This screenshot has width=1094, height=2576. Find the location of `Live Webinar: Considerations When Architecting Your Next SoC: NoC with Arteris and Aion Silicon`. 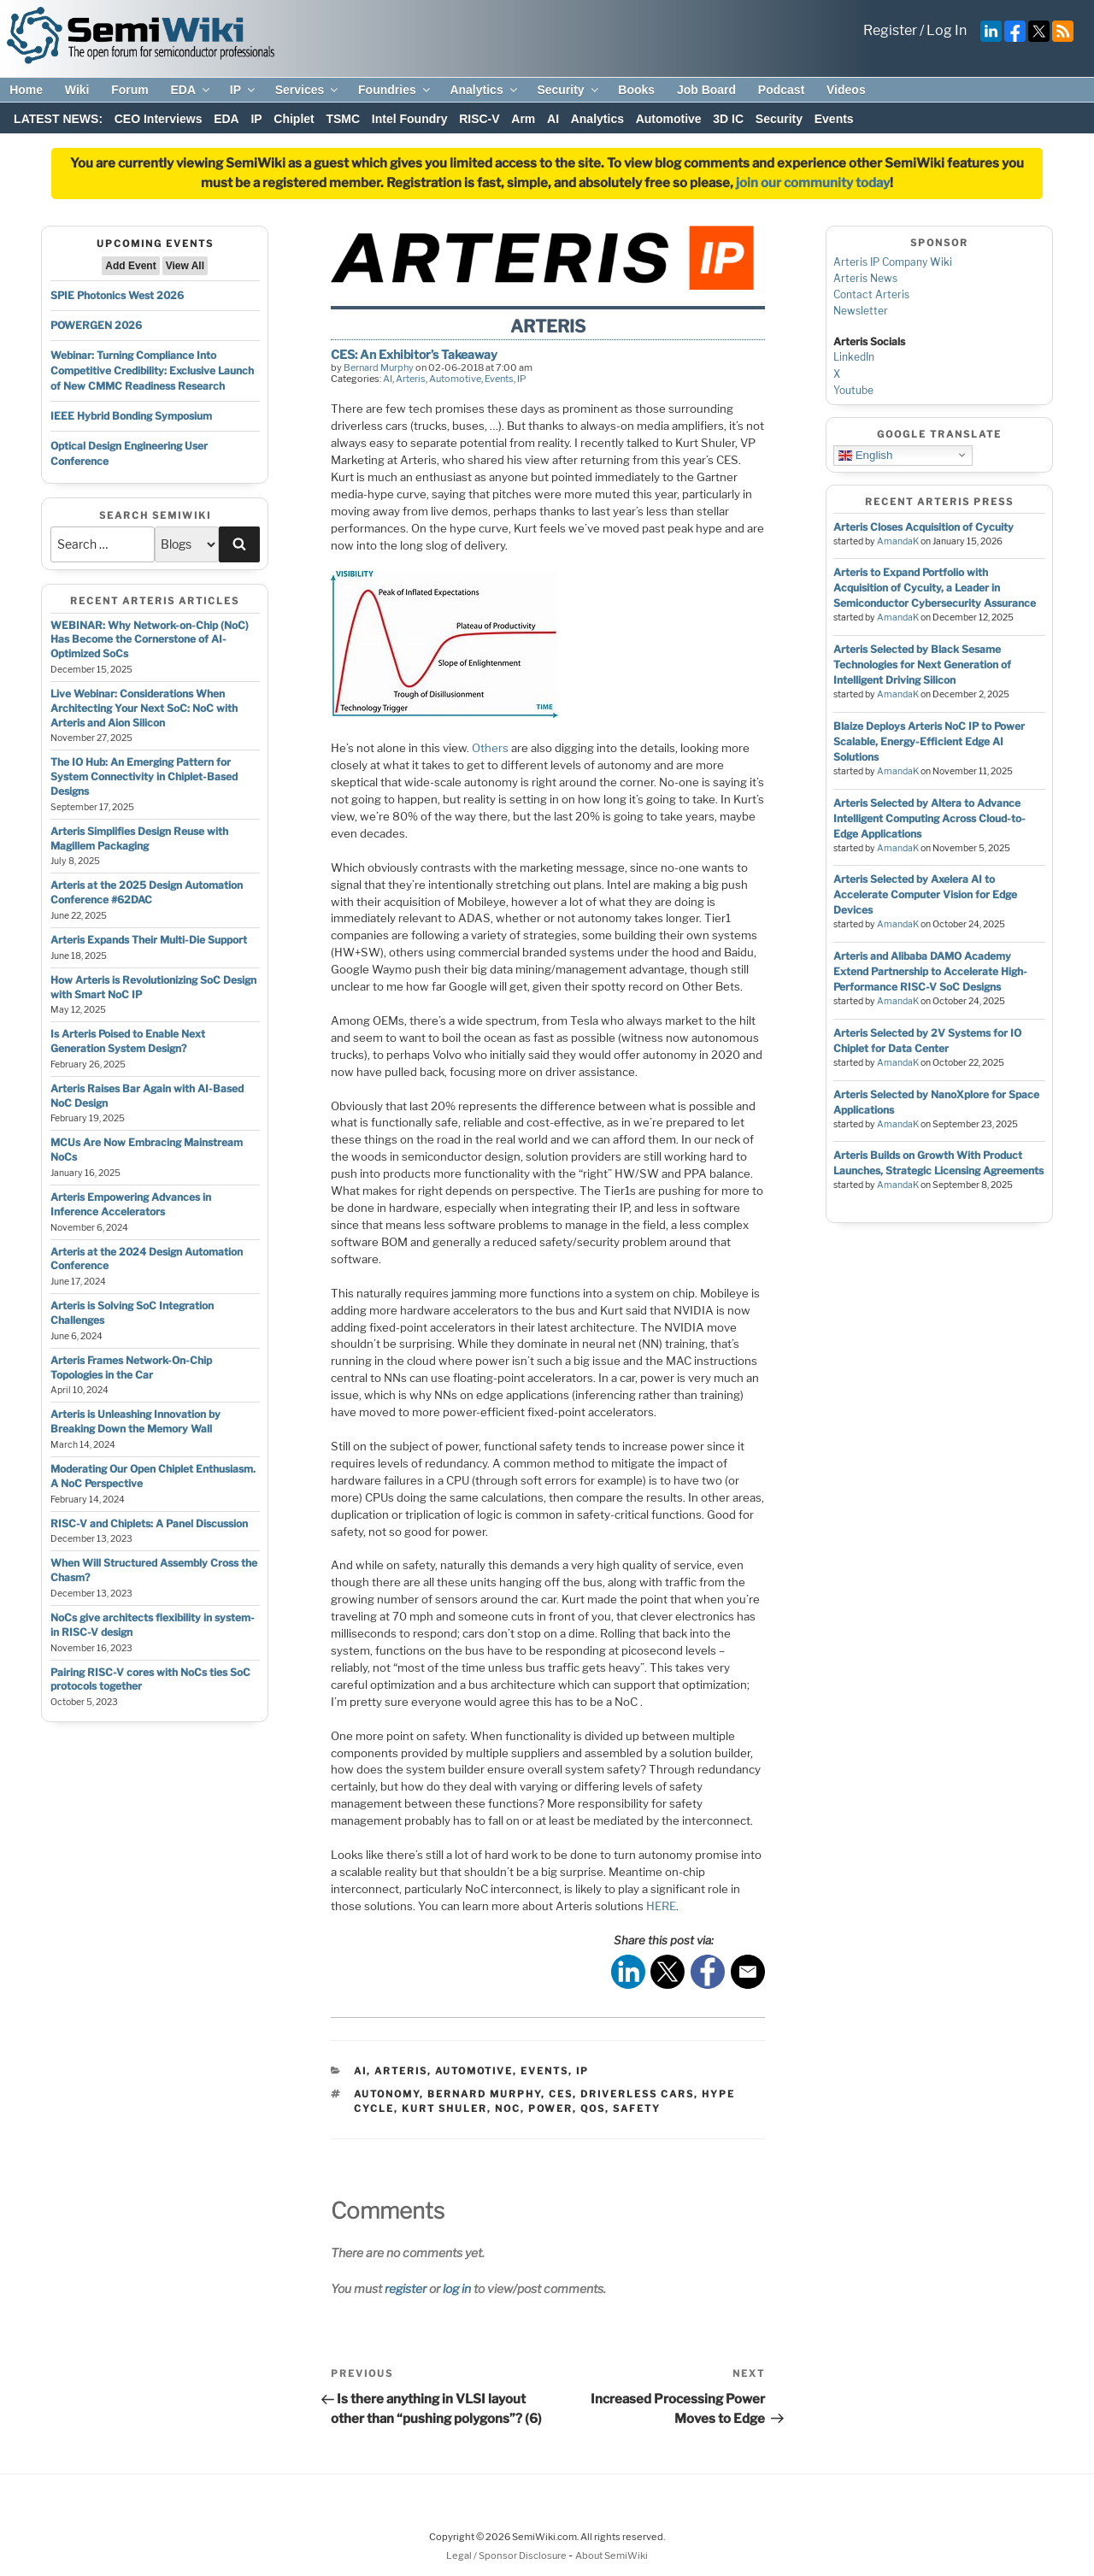

Live Webinar: Considerations When Architecting Your Next SoC: NoC with Arteris and Aion Silicon is located at coordinates (144, 708).